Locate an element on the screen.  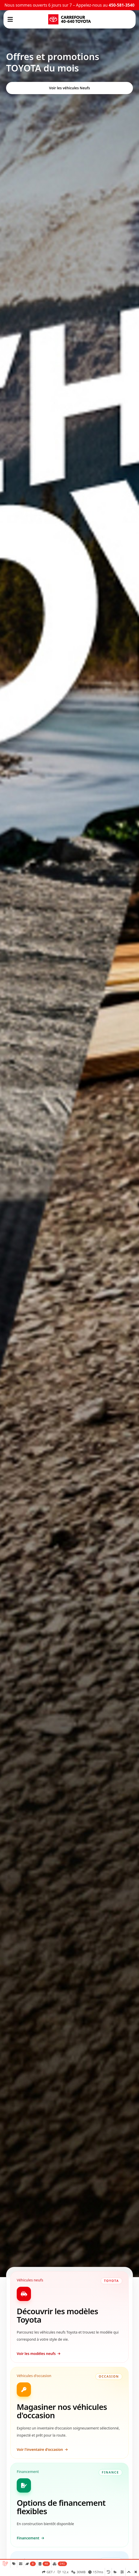
Voir les véhicules Neufs is located at coordinates (69, 87).